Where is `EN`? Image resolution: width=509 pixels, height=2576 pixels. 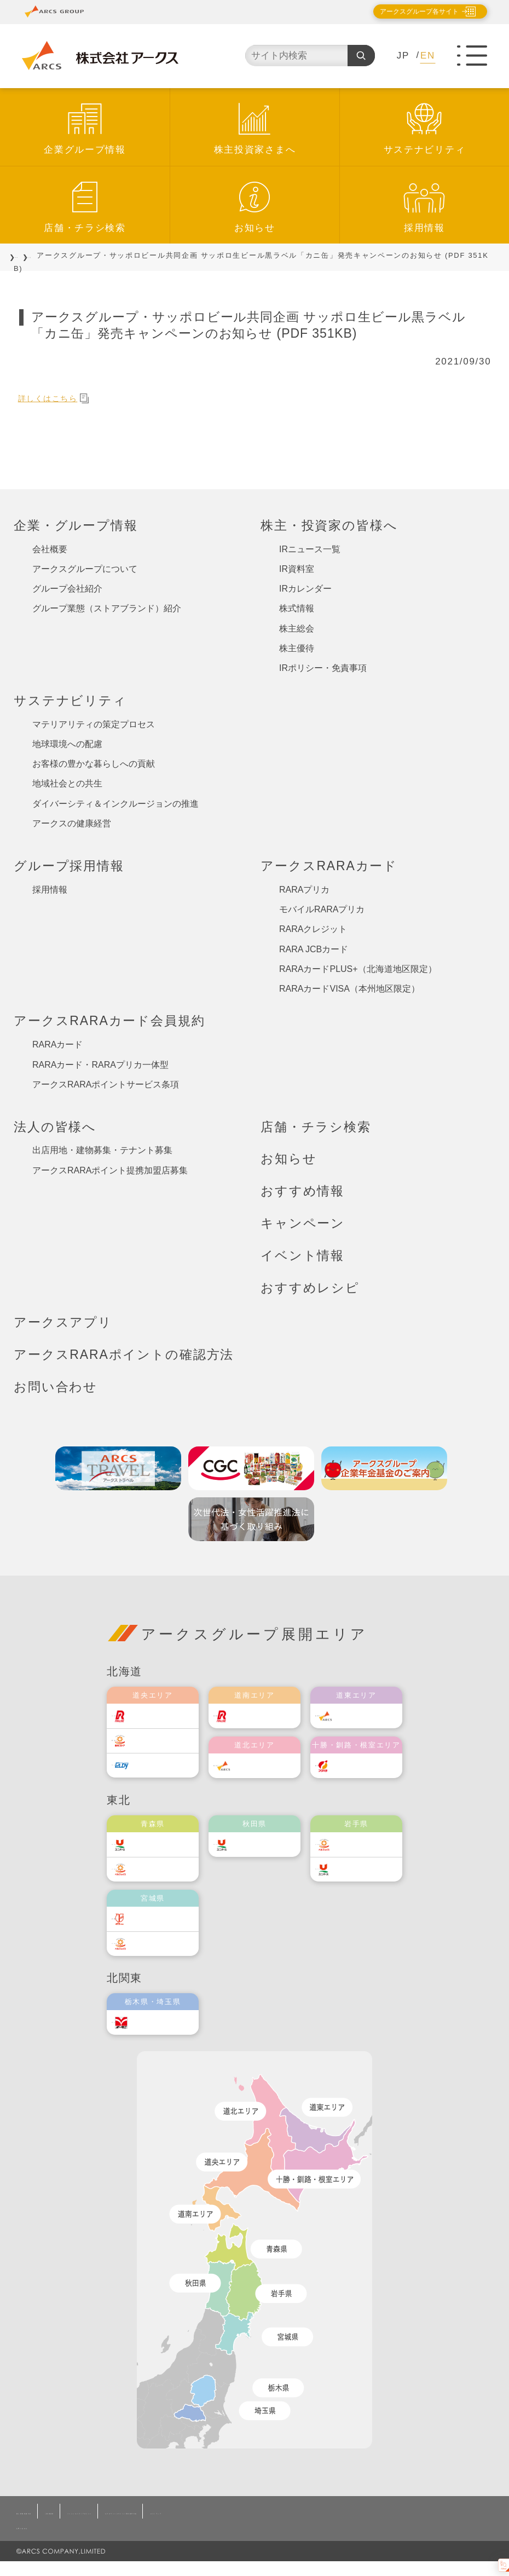 EN is located at coordinates (427, 55).